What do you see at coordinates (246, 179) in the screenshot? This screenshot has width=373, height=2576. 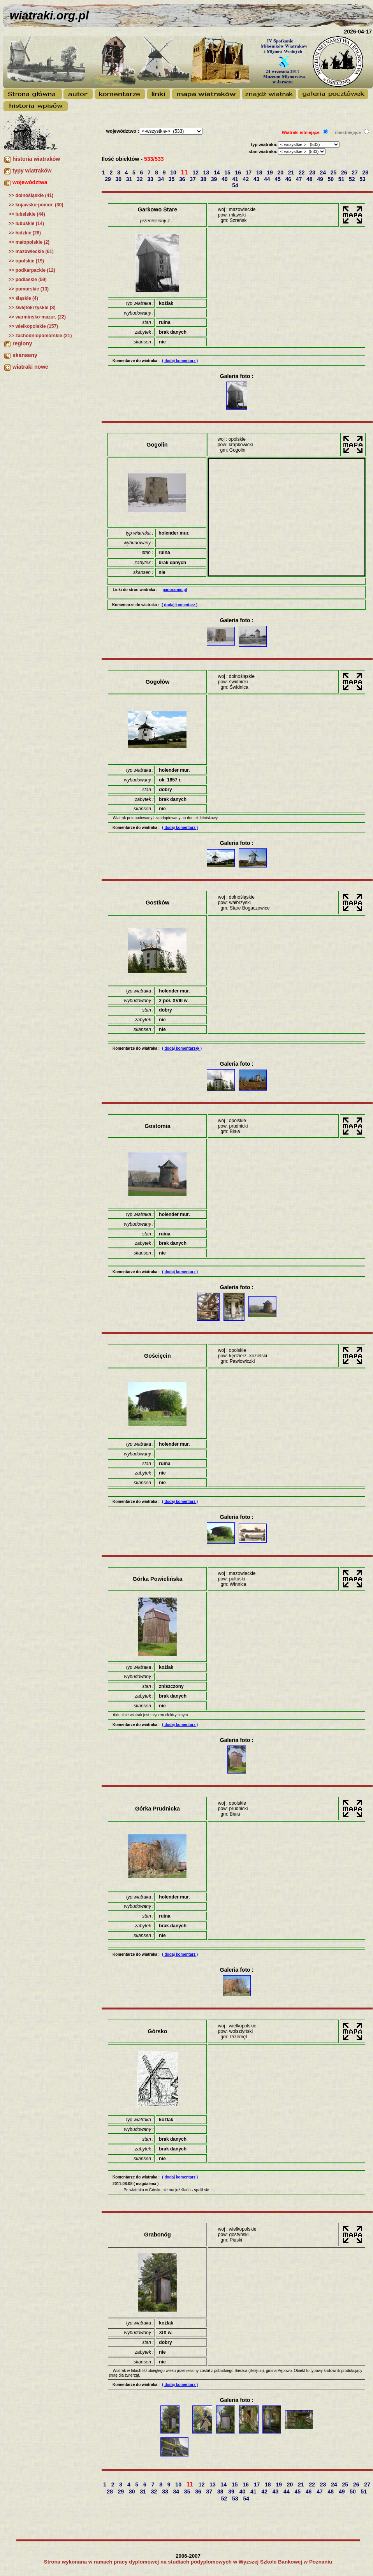 I see `42` at bounding box center [246, 179].